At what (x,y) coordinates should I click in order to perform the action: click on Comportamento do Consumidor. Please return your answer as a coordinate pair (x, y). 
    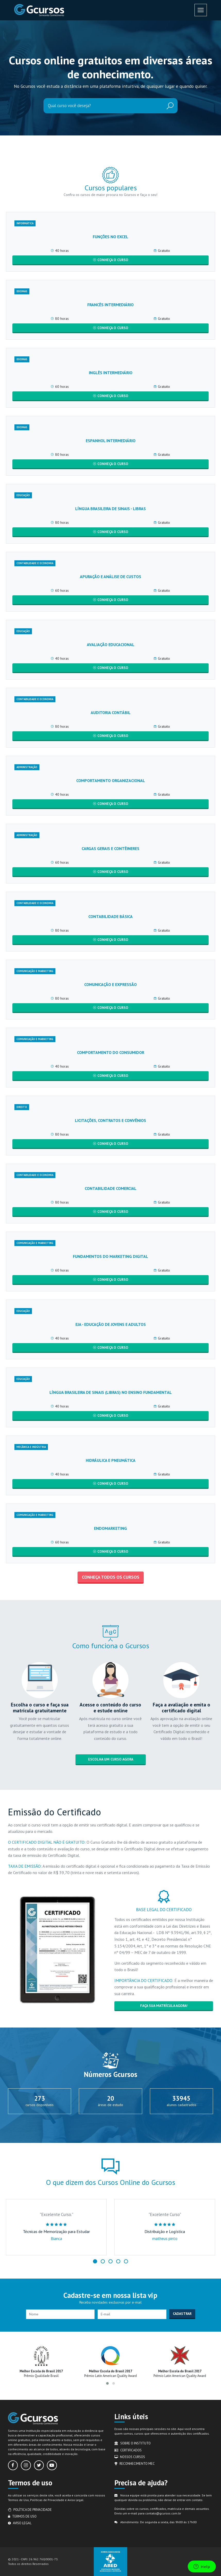
    Looking at the image, I should click on (110, 1052).